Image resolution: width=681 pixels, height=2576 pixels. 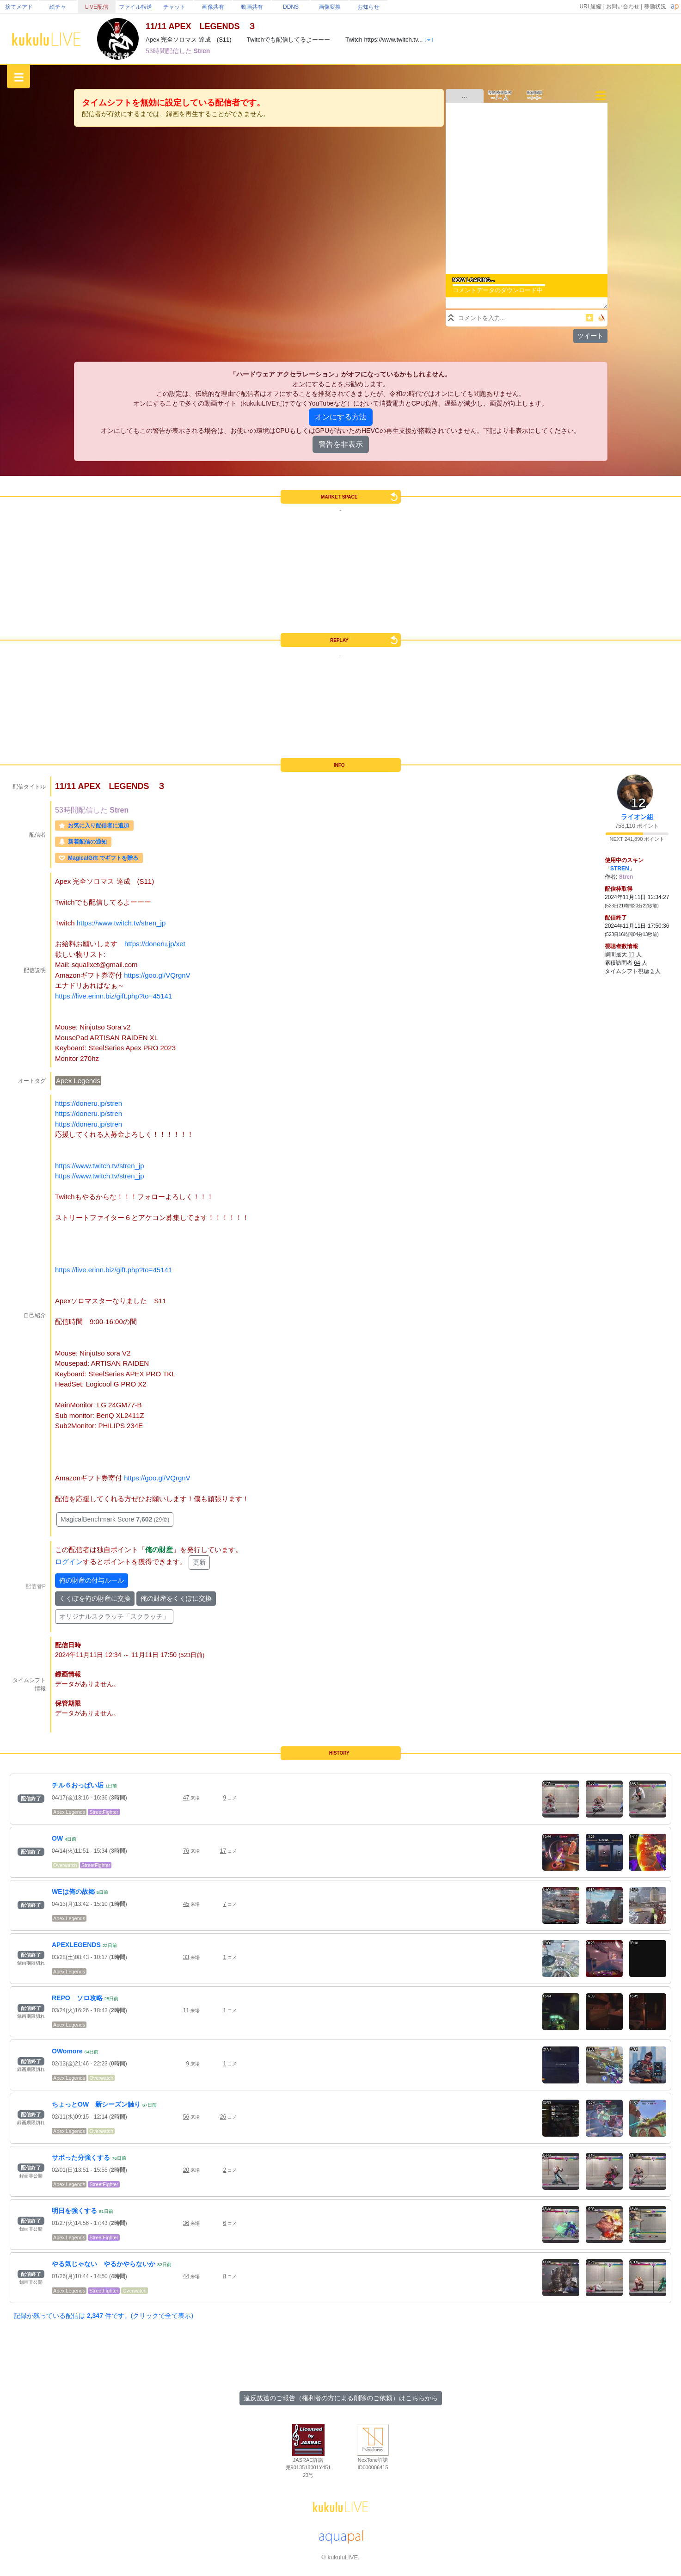 I want to click on オンにする方法, so click(x=341, y=417).